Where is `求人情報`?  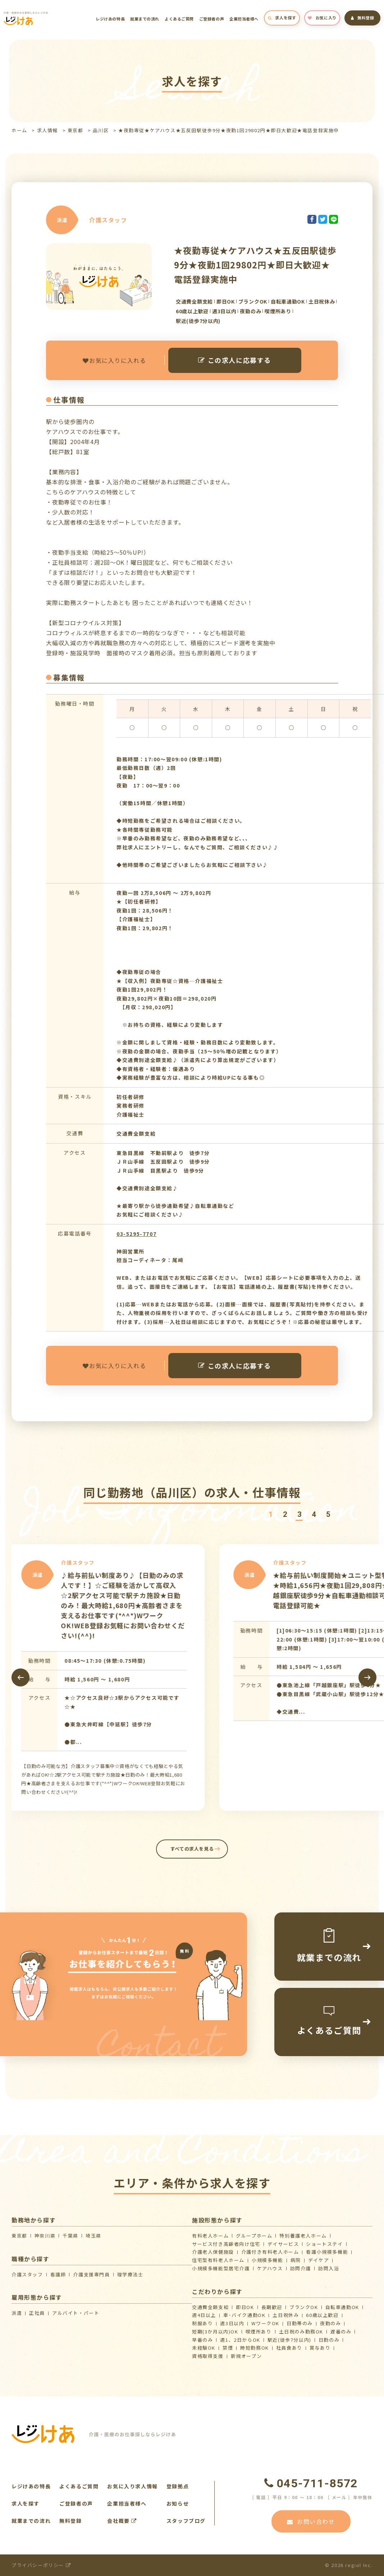
求人情報 is located at coordinates (47, 130).